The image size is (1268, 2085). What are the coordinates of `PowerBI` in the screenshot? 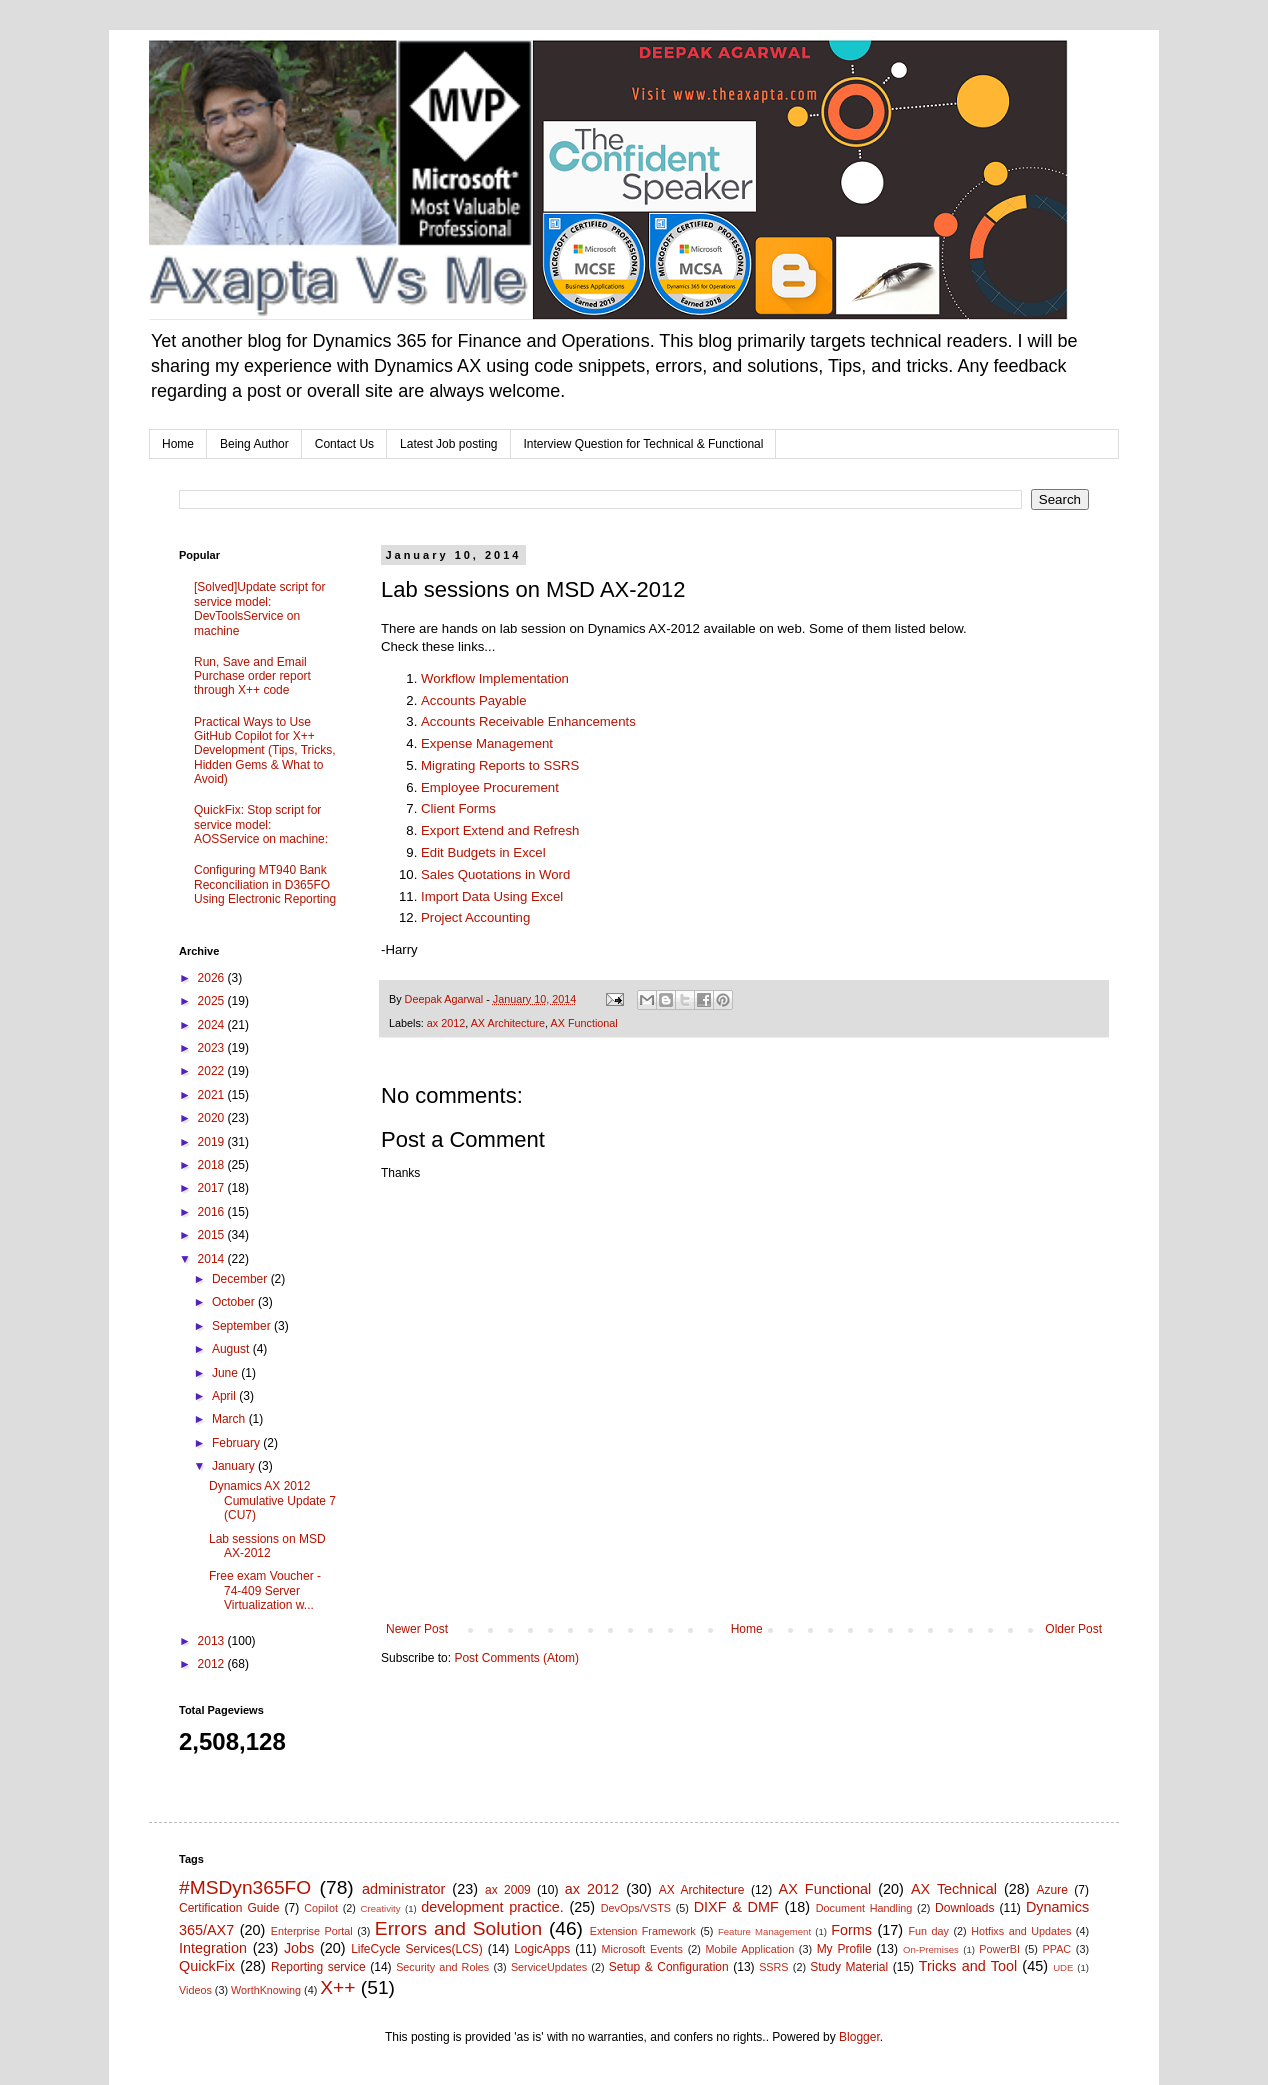 It's located at (999, 1949).